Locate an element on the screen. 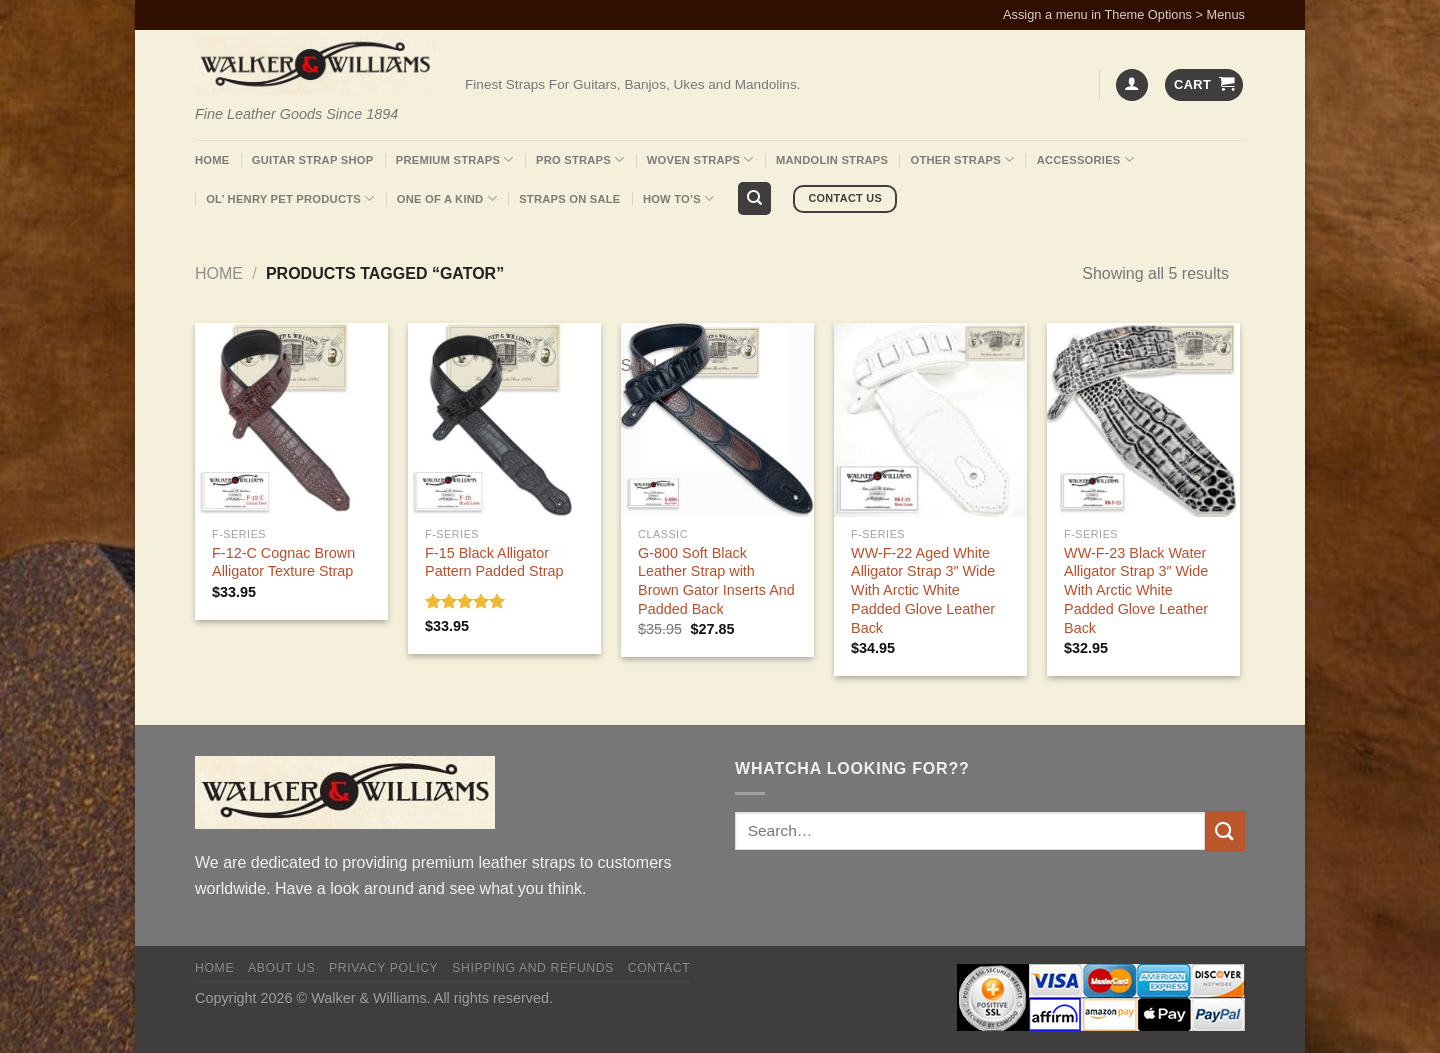  Accessories is located at coordinates (1085, 159).